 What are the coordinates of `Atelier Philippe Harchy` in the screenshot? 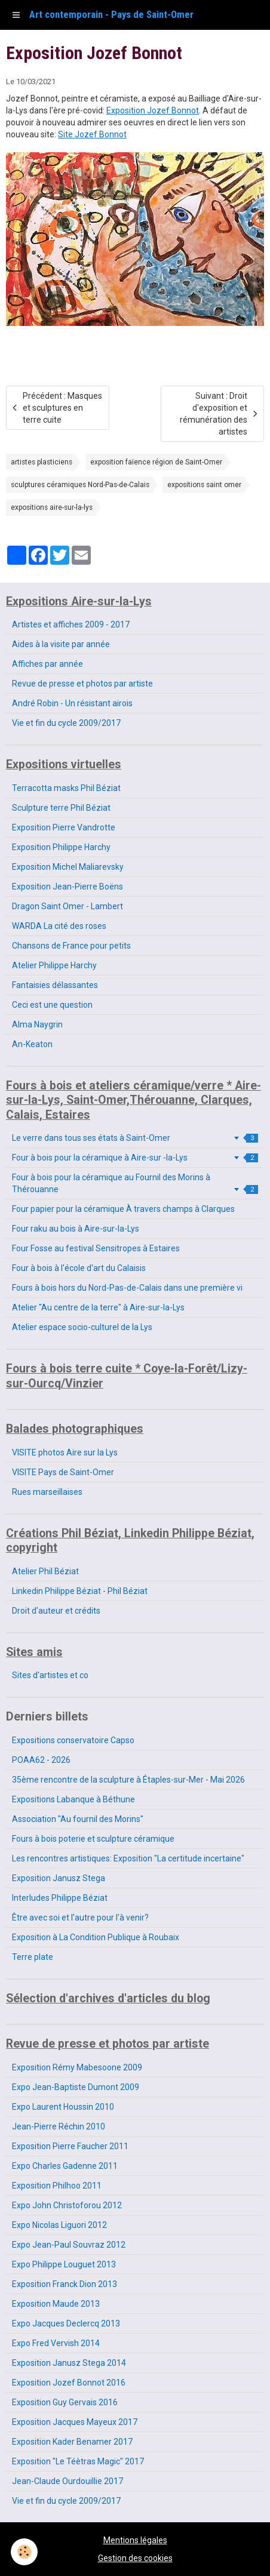 It's located at (54, 965).